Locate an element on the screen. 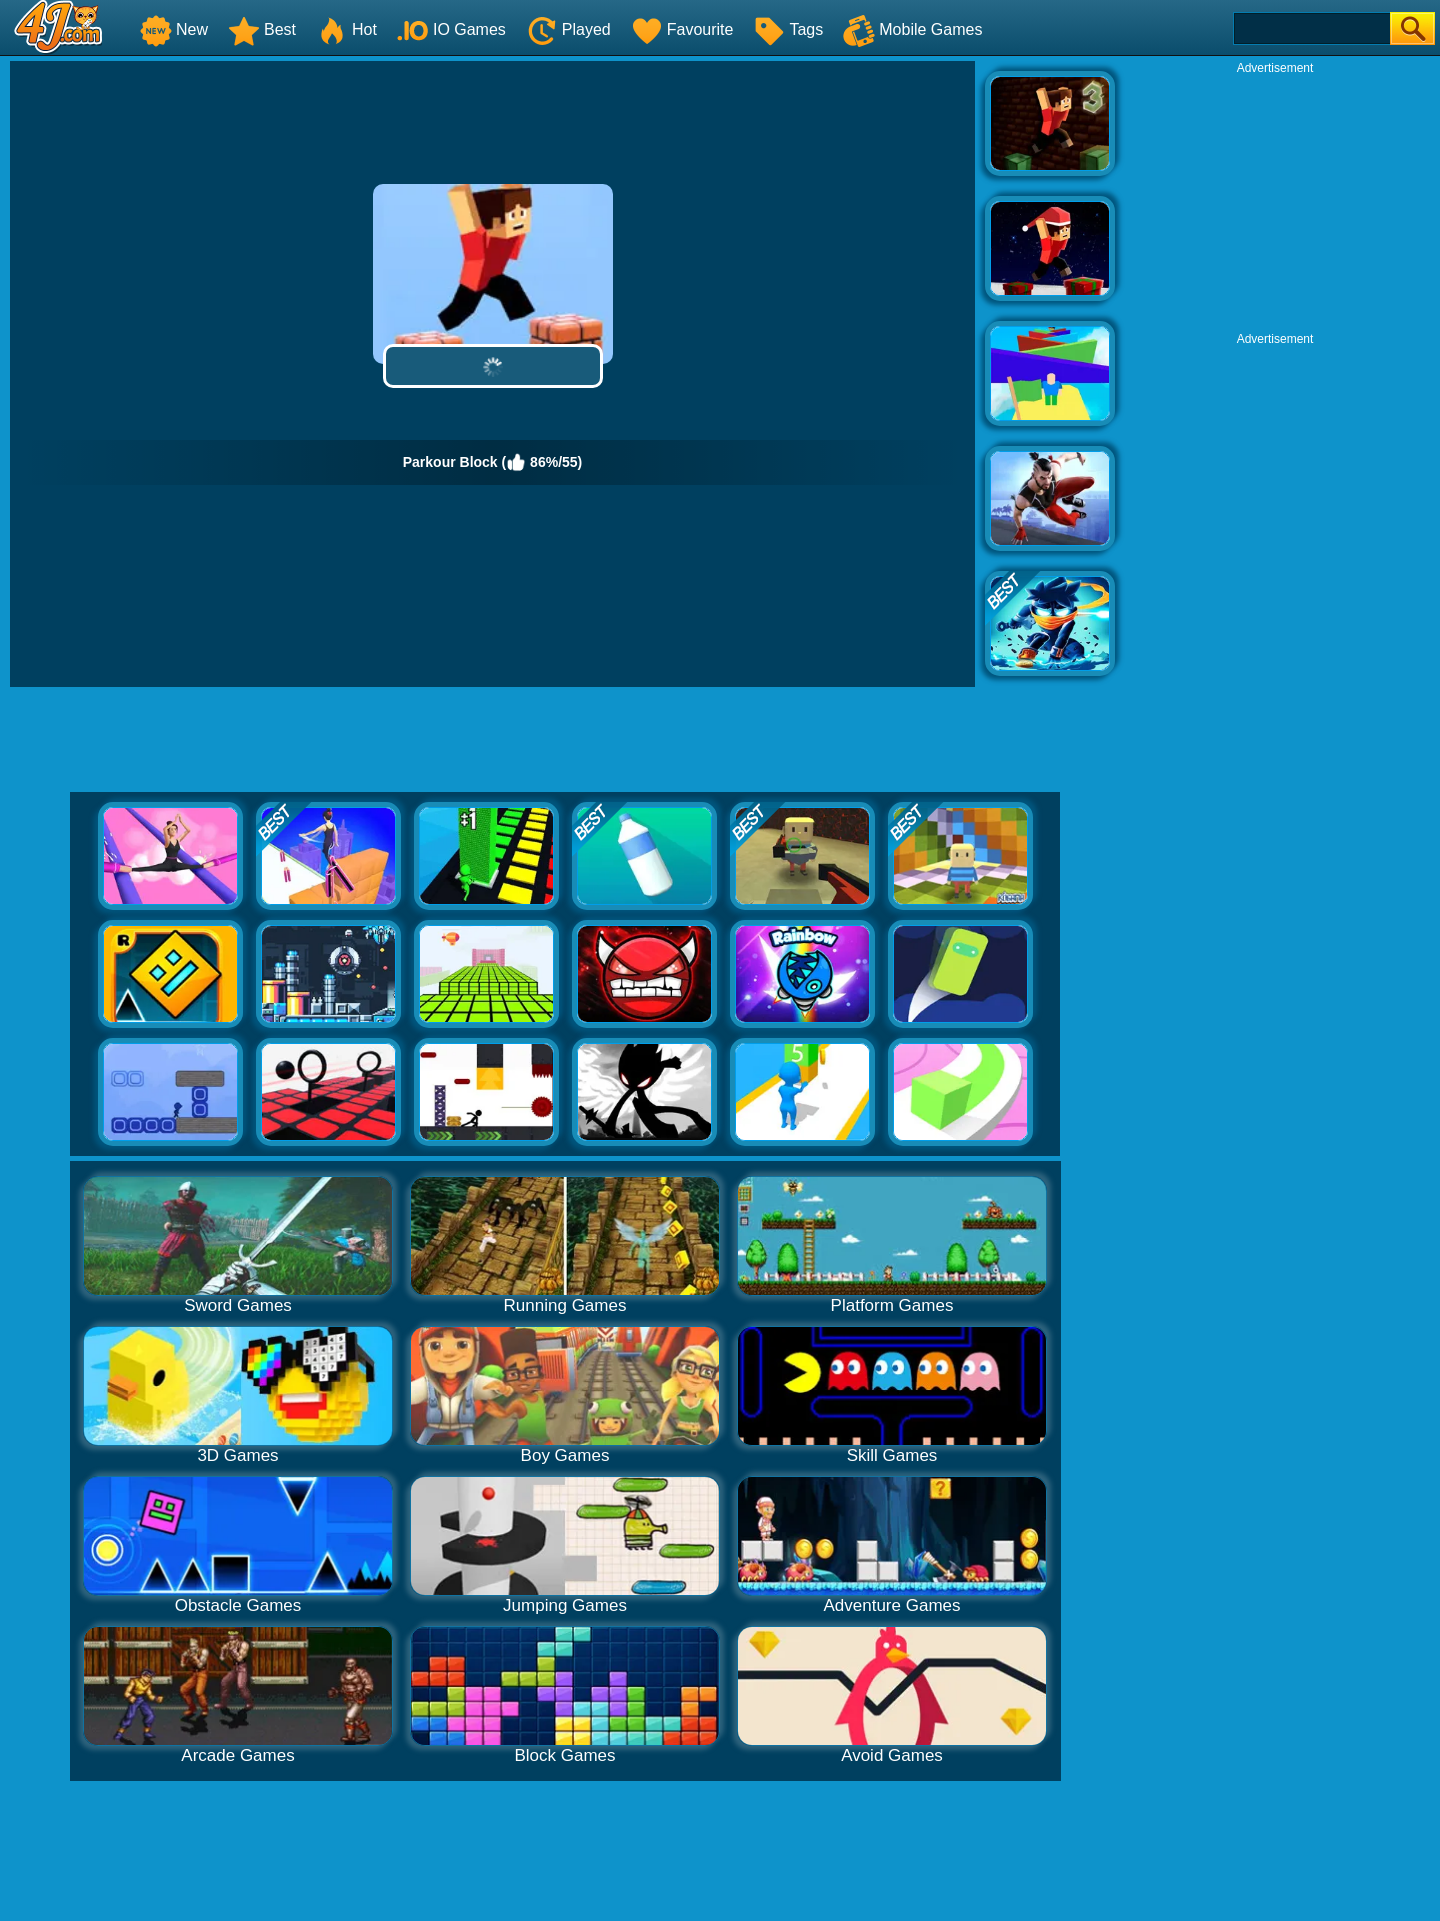  New is located at coordinates (174, 29).